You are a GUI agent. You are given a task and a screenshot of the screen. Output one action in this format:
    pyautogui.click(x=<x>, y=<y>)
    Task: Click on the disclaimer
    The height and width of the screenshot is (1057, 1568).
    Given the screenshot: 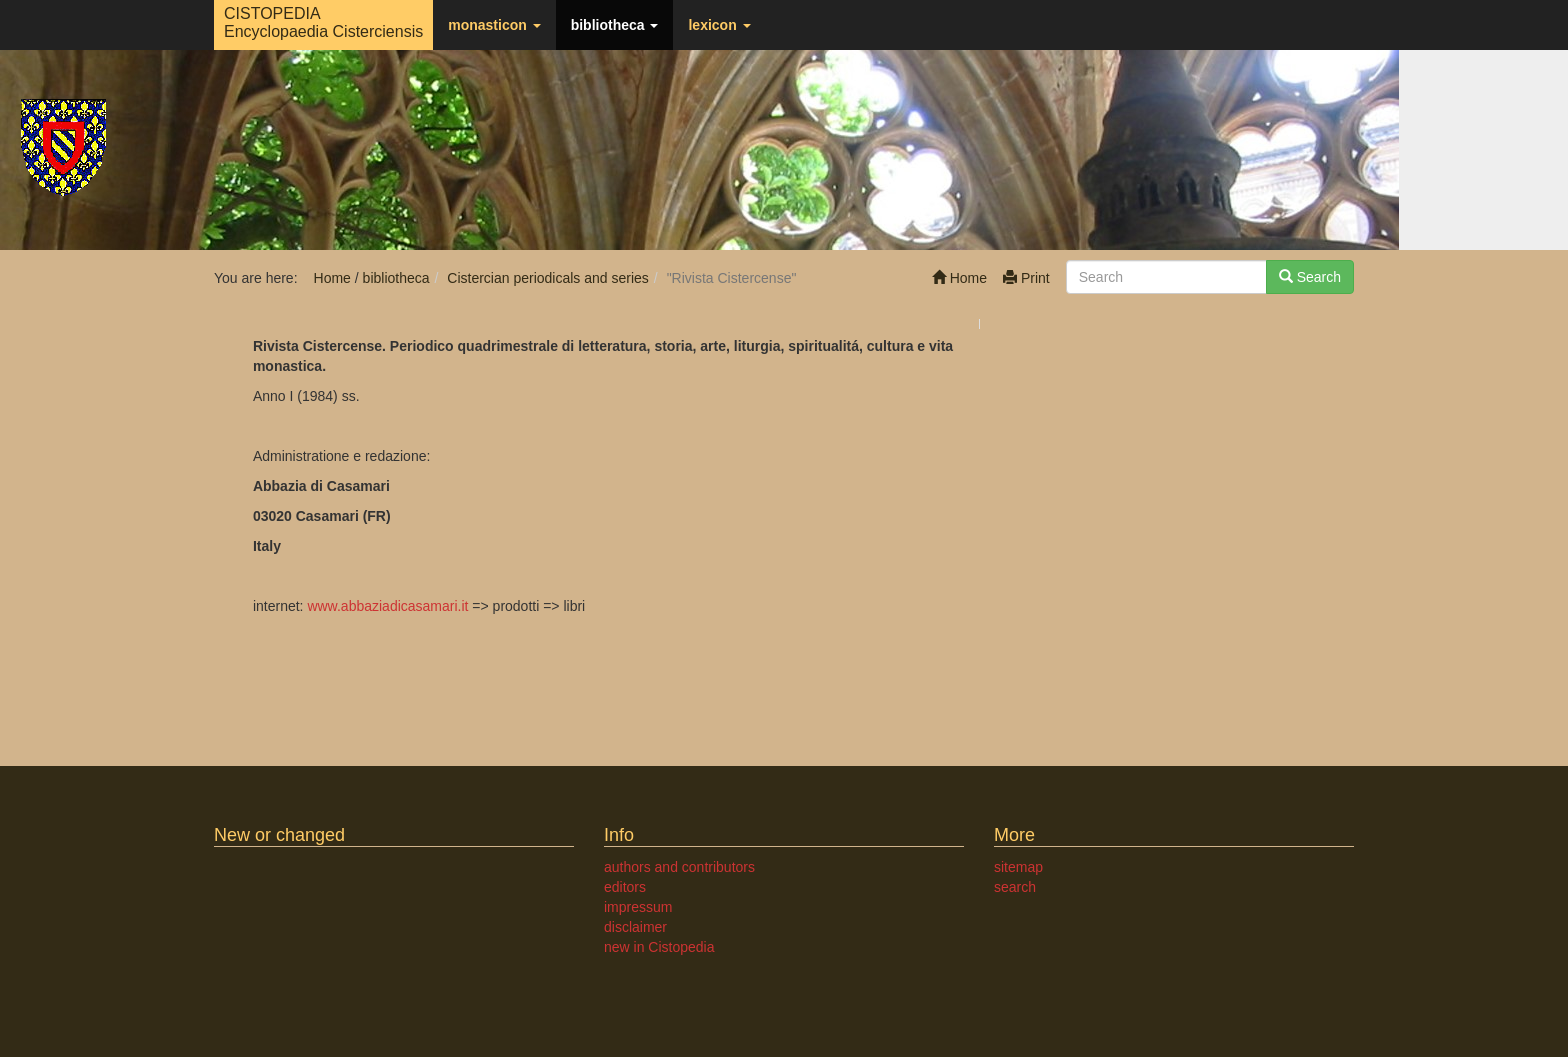 What is the action you would take?
    pyautogui.click(x=635, y=927)
    